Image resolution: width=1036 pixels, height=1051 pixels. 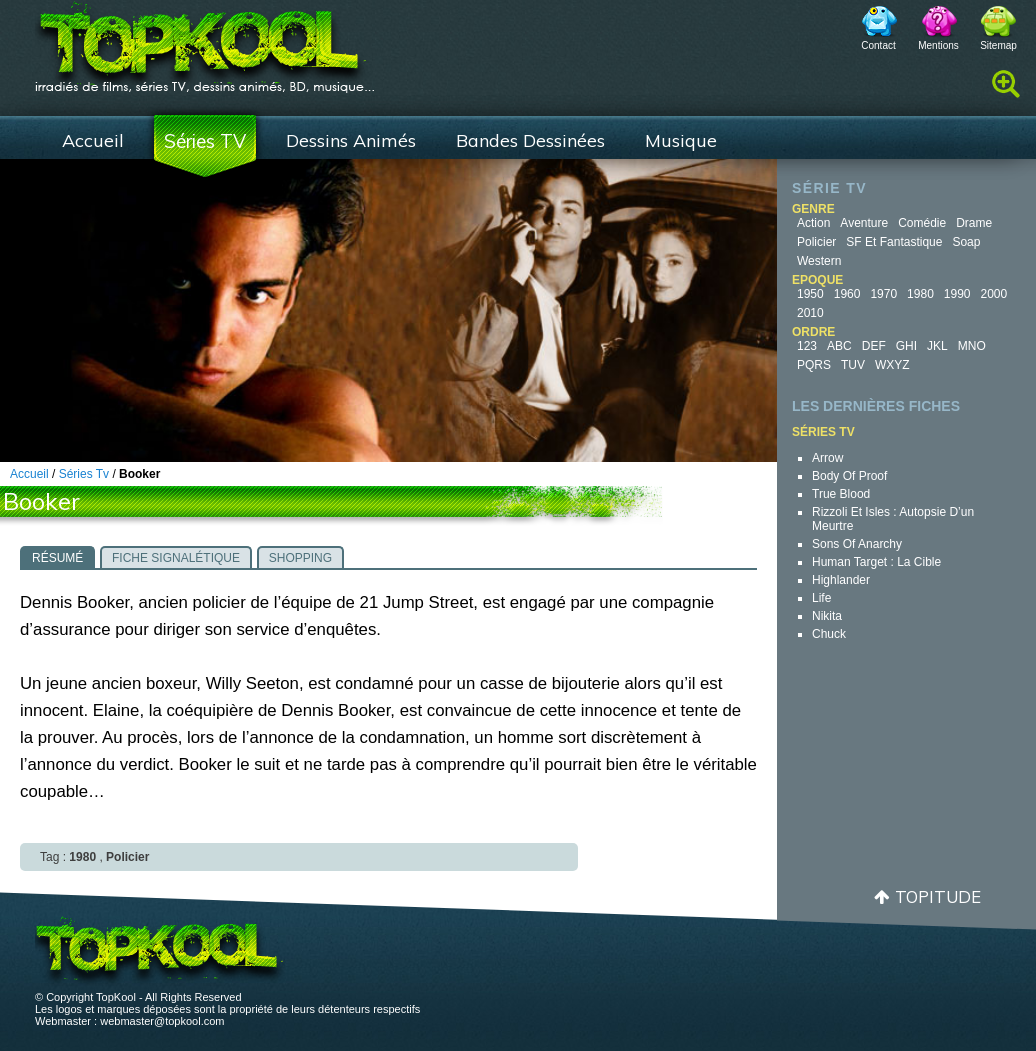 I want to click on [tab], so click(x=57, y=557).